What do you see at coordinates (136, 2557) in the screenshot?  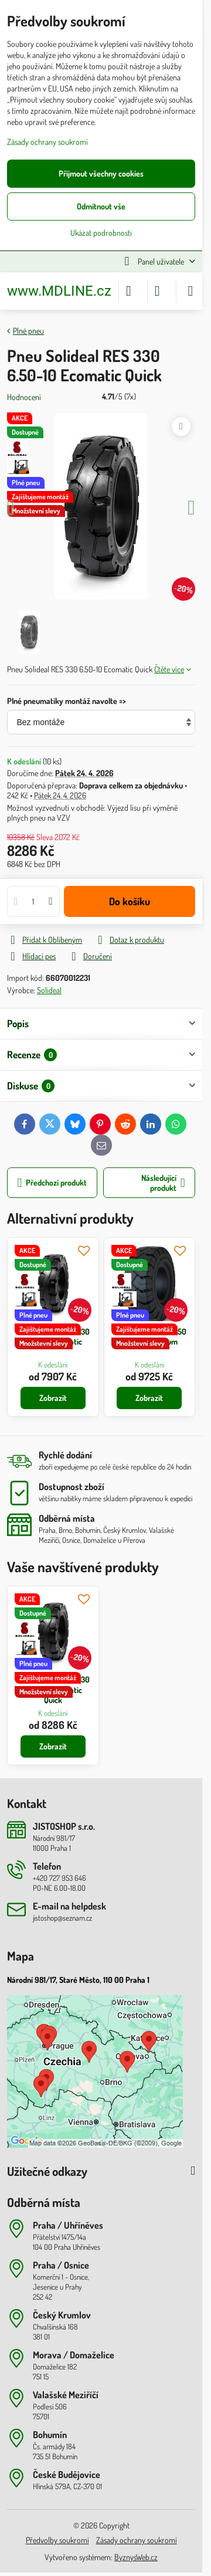 I see `ByznysWeb.cz` at bounding box center [136, 2557].